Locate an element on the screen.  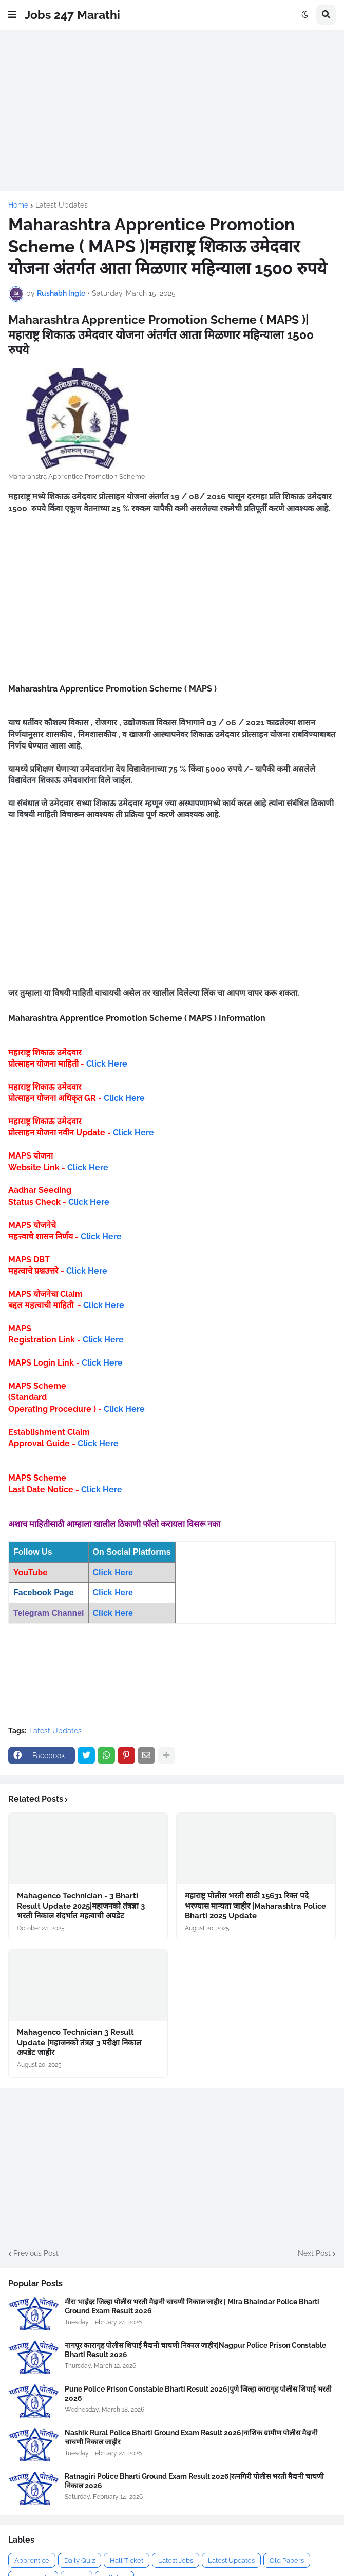
Nashik Rural Police Bharti Ground Exam Result 2026|नाशिक ग्रामीण पोलीस मैदानी चाचणी निकाल जाहीर is located at coordinates (191, 2437).